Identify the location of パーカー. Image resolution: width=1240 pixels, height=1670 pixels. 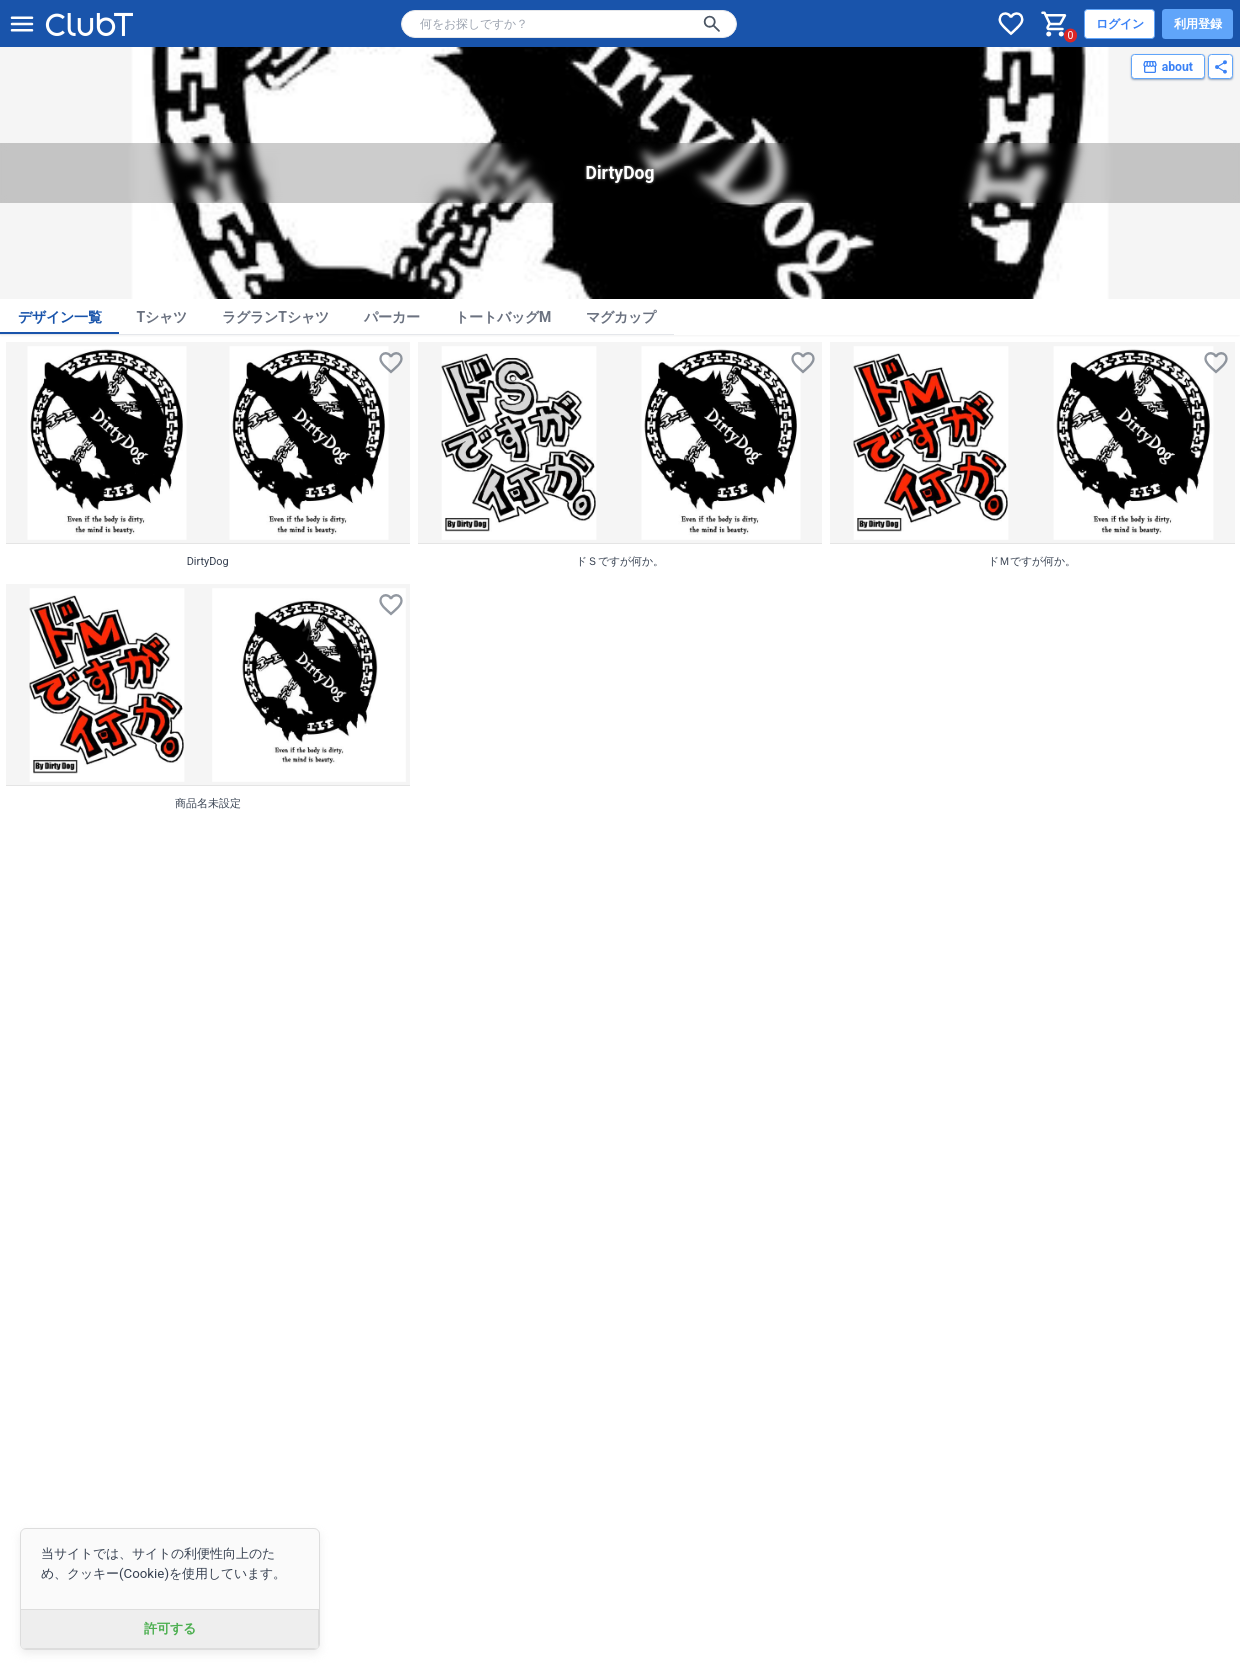
(392, 317).